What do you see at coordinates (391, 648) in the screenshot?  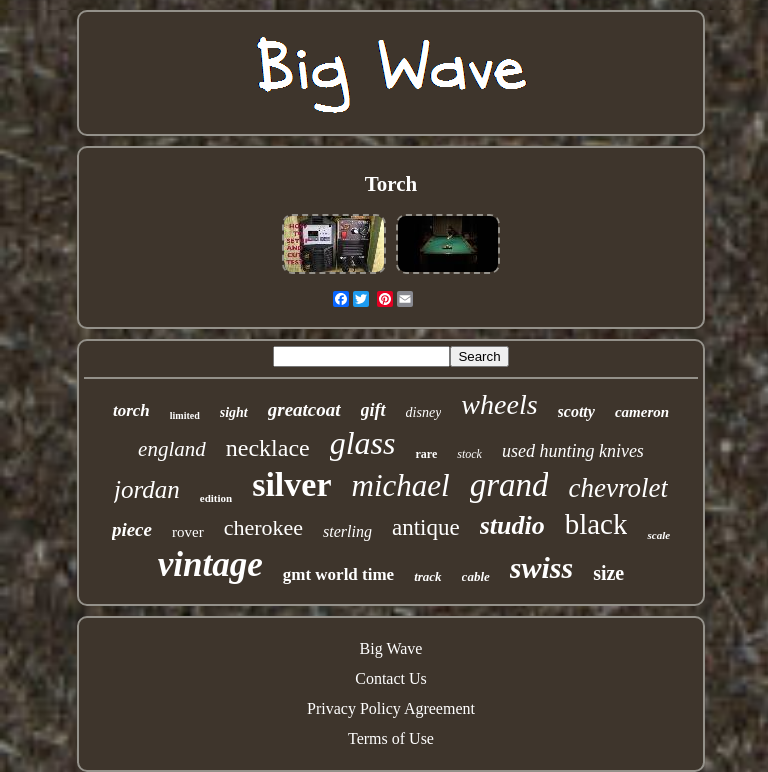 I see `Big Wave` at bounding box center [391, 648].